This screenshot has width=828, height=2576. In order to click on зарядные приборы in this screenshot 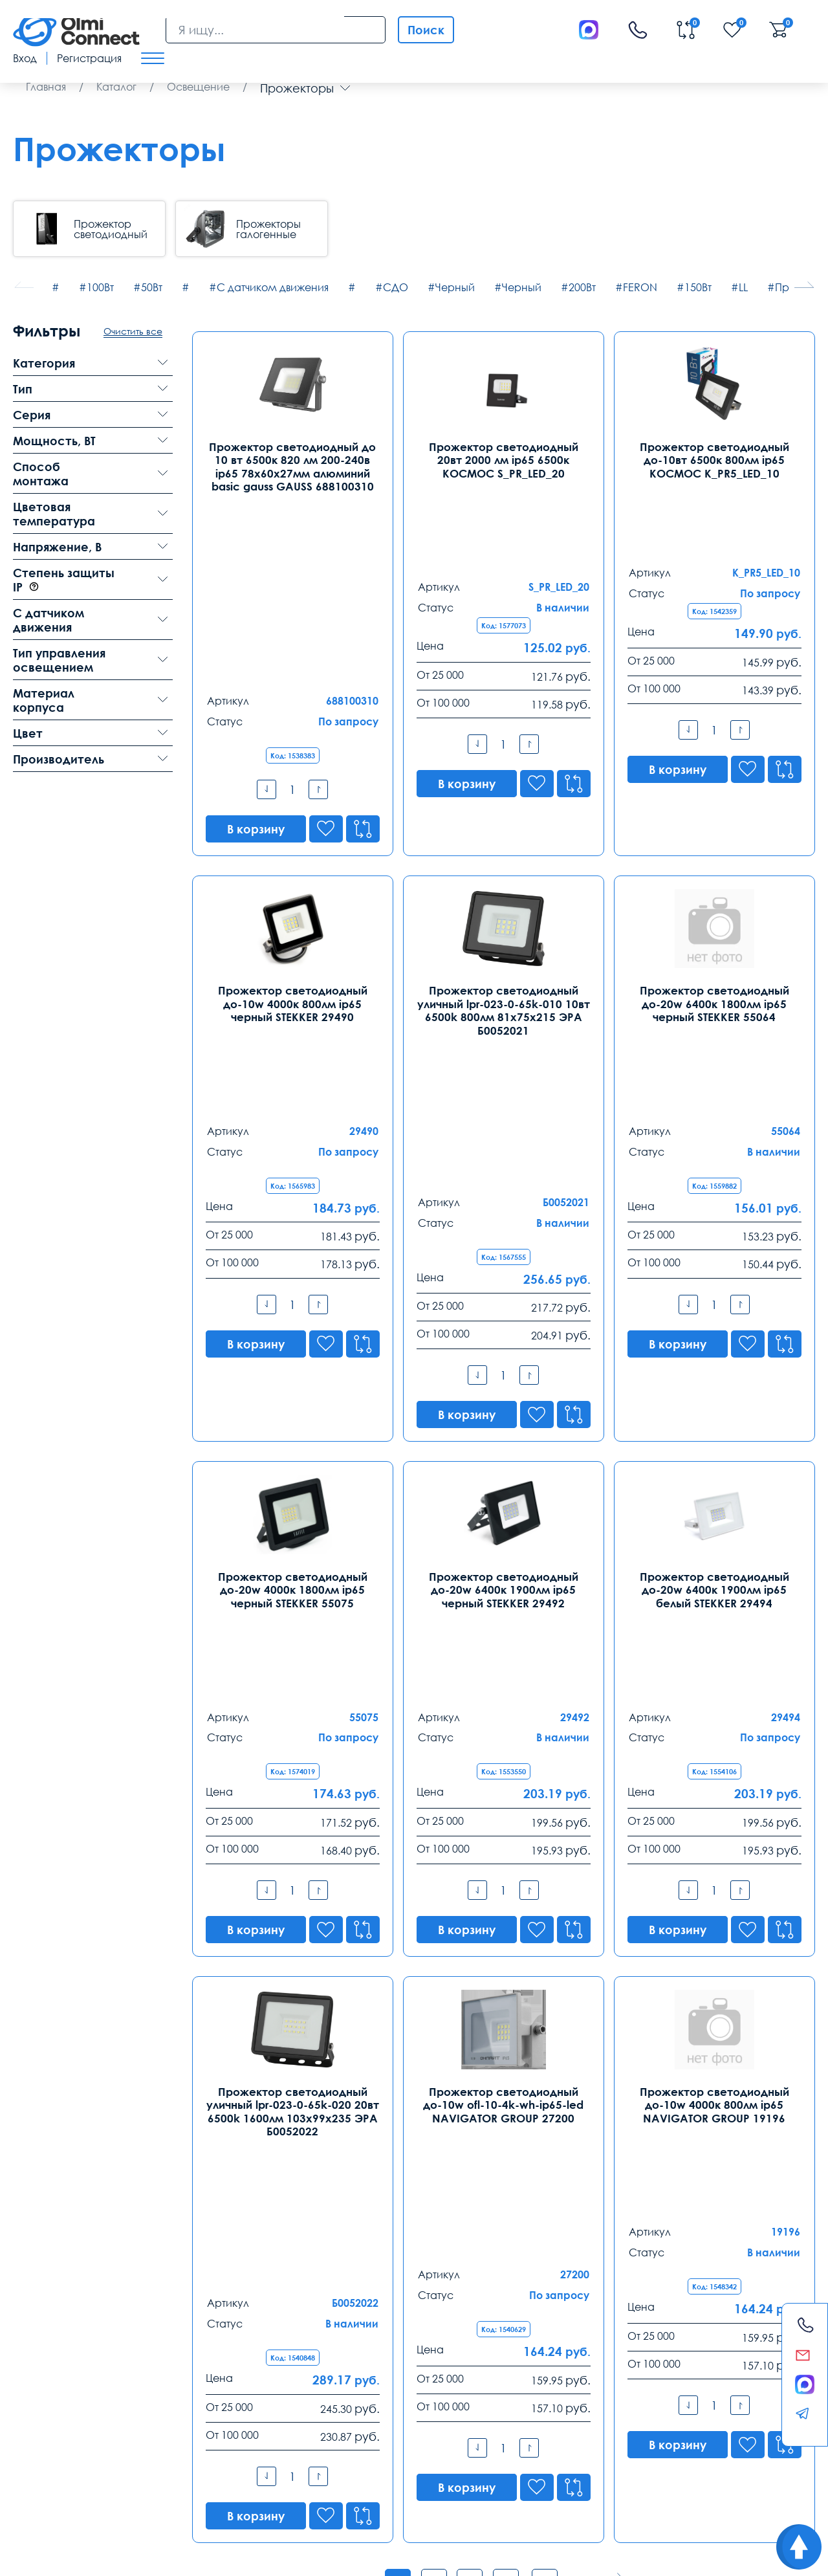, I will do `click(464, 2490)`.